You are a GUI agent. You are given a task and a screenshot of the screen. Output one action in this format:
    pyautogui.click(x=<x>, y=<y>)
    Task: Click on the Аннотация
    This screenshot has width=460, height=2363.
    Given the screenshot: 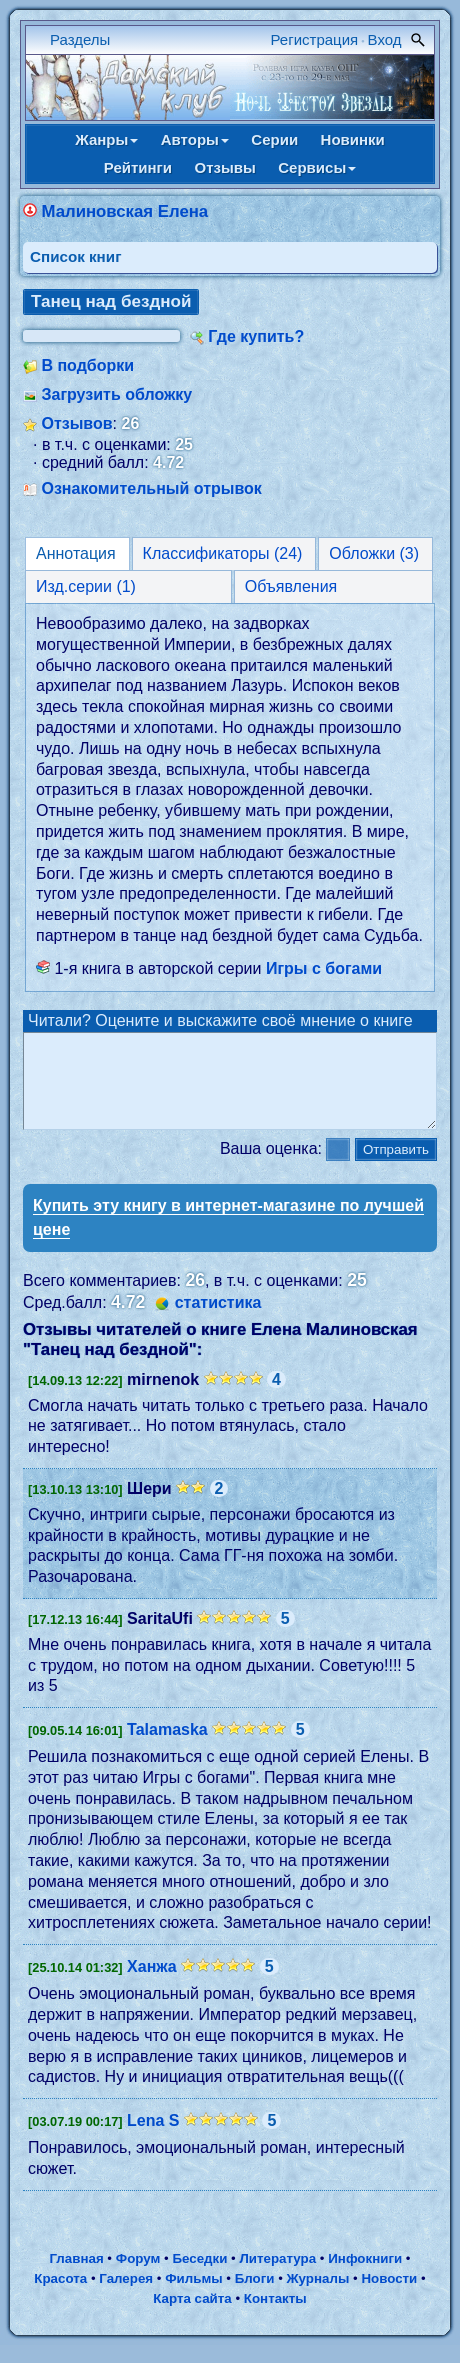 What is the action you would take?
    pyautogui.click(x=76, y=553)
    